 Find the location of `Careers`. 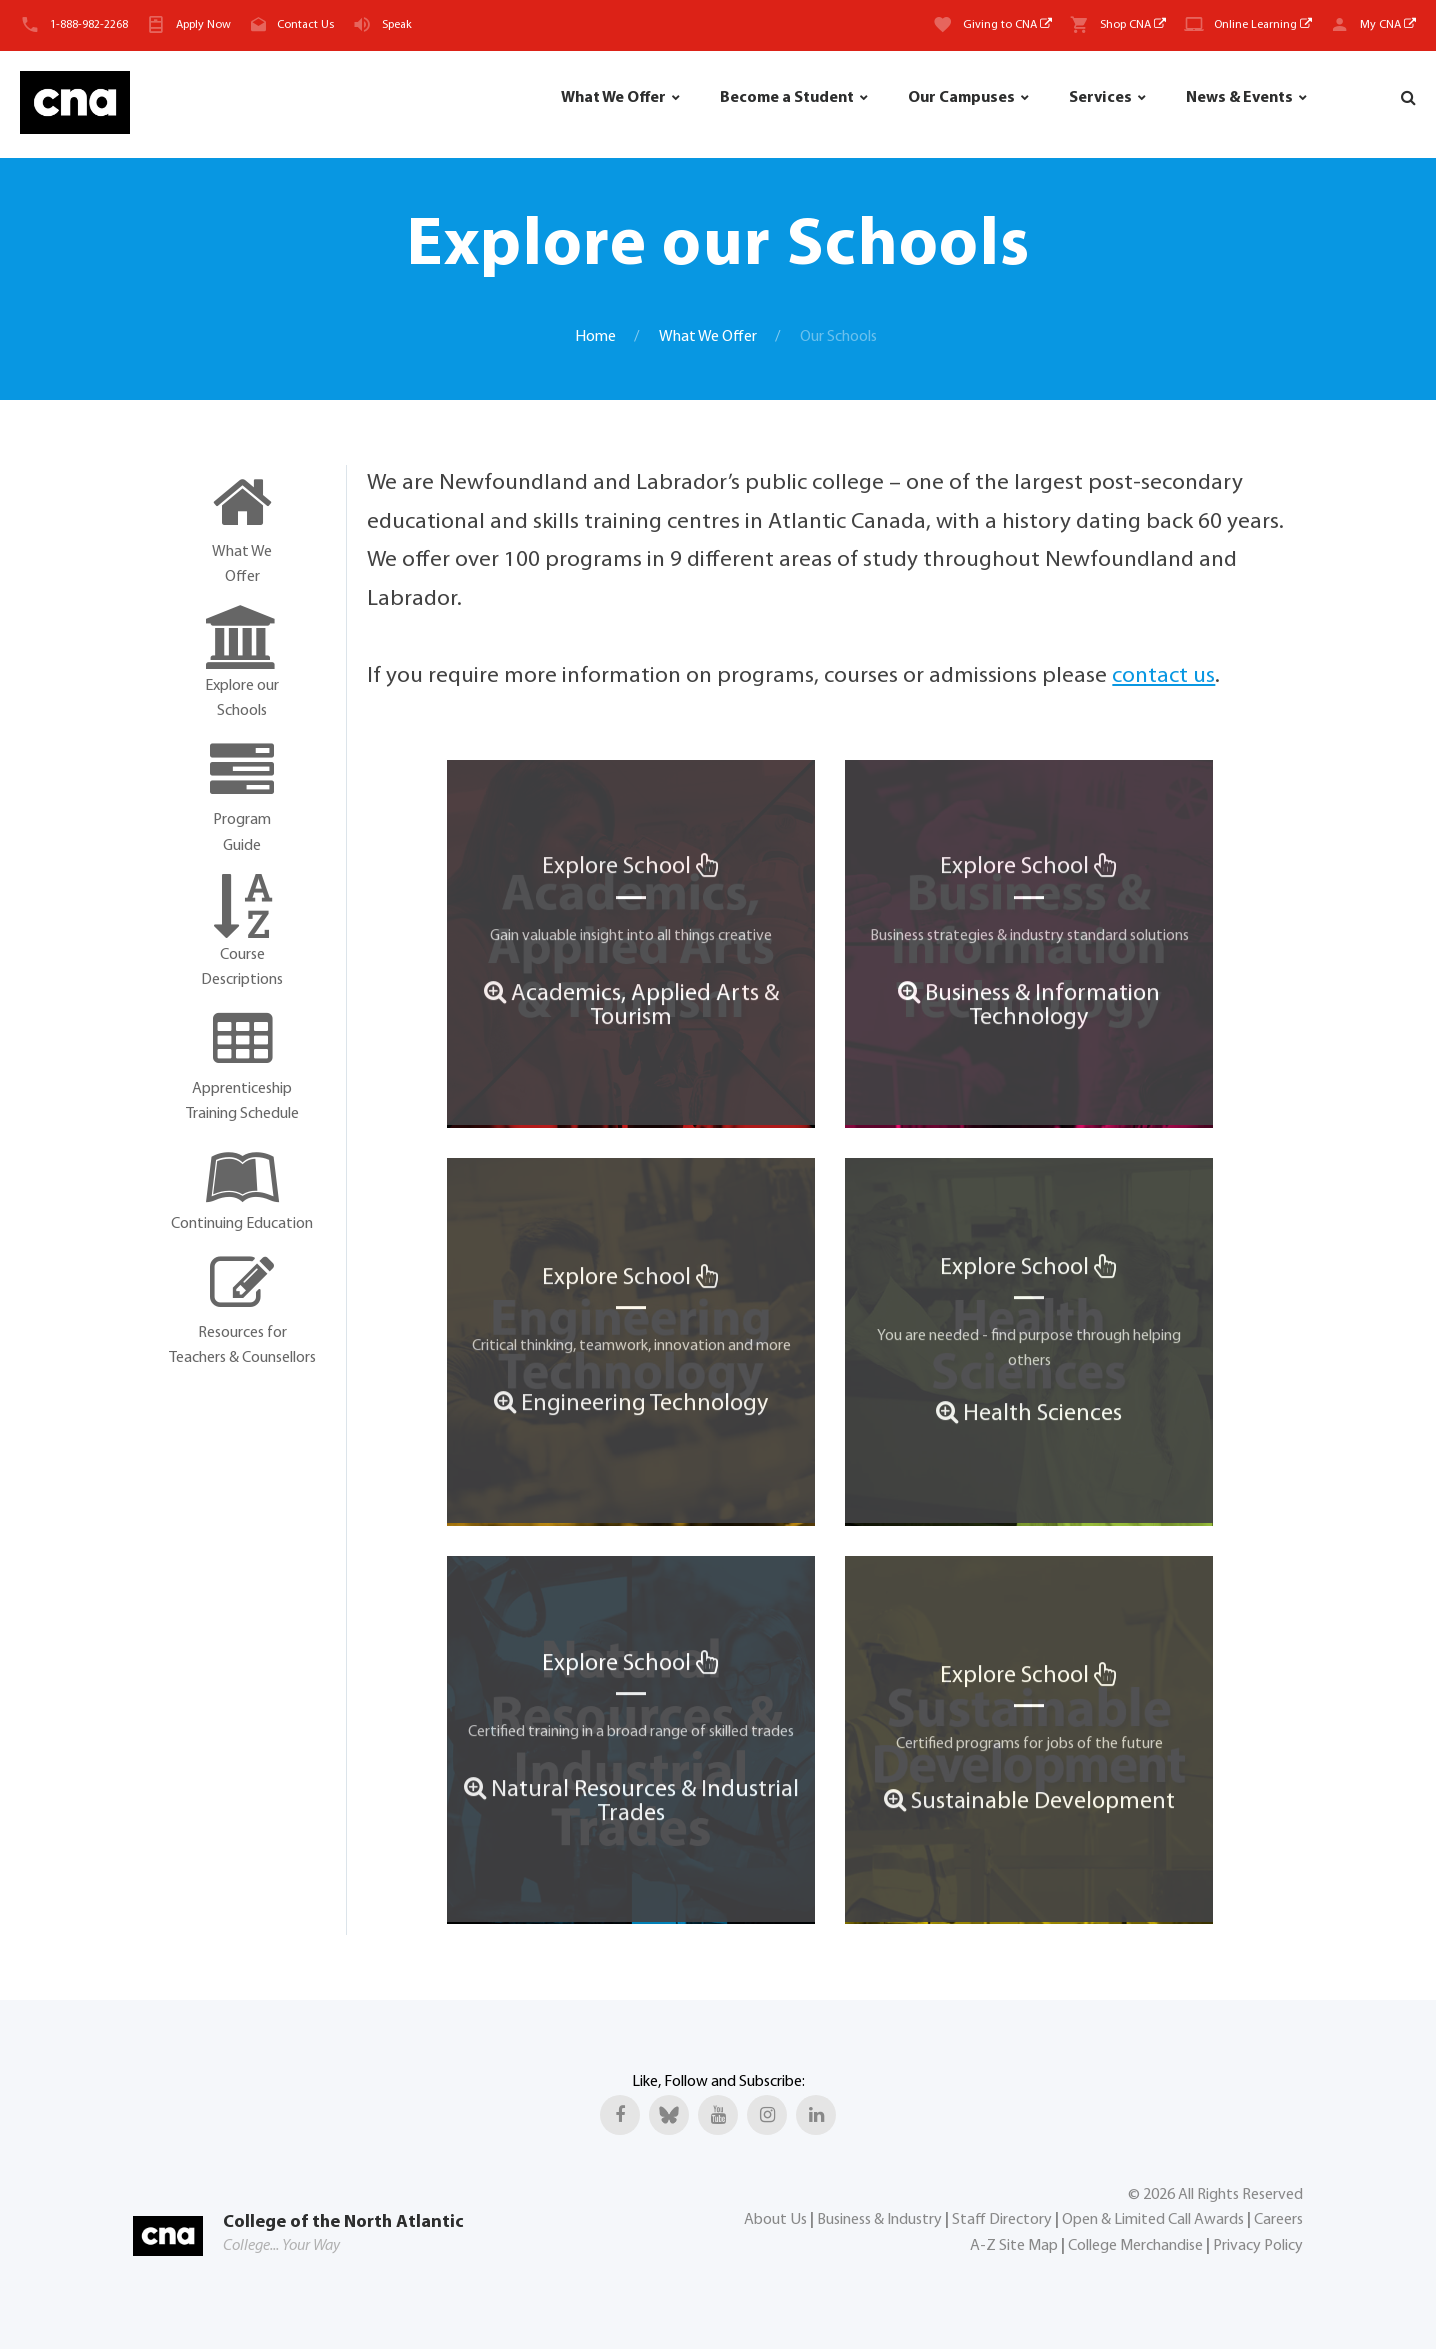

Careers is located at coordinates (1278, 2220).